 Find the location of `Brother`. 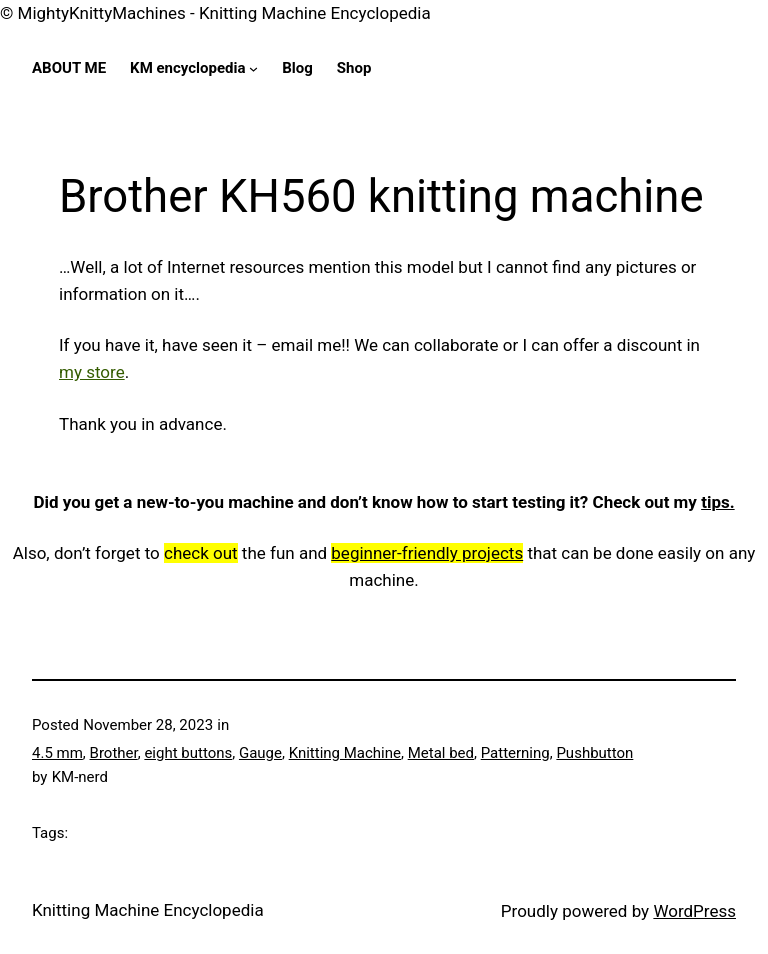

Brother is located at coordinates (114, 753).